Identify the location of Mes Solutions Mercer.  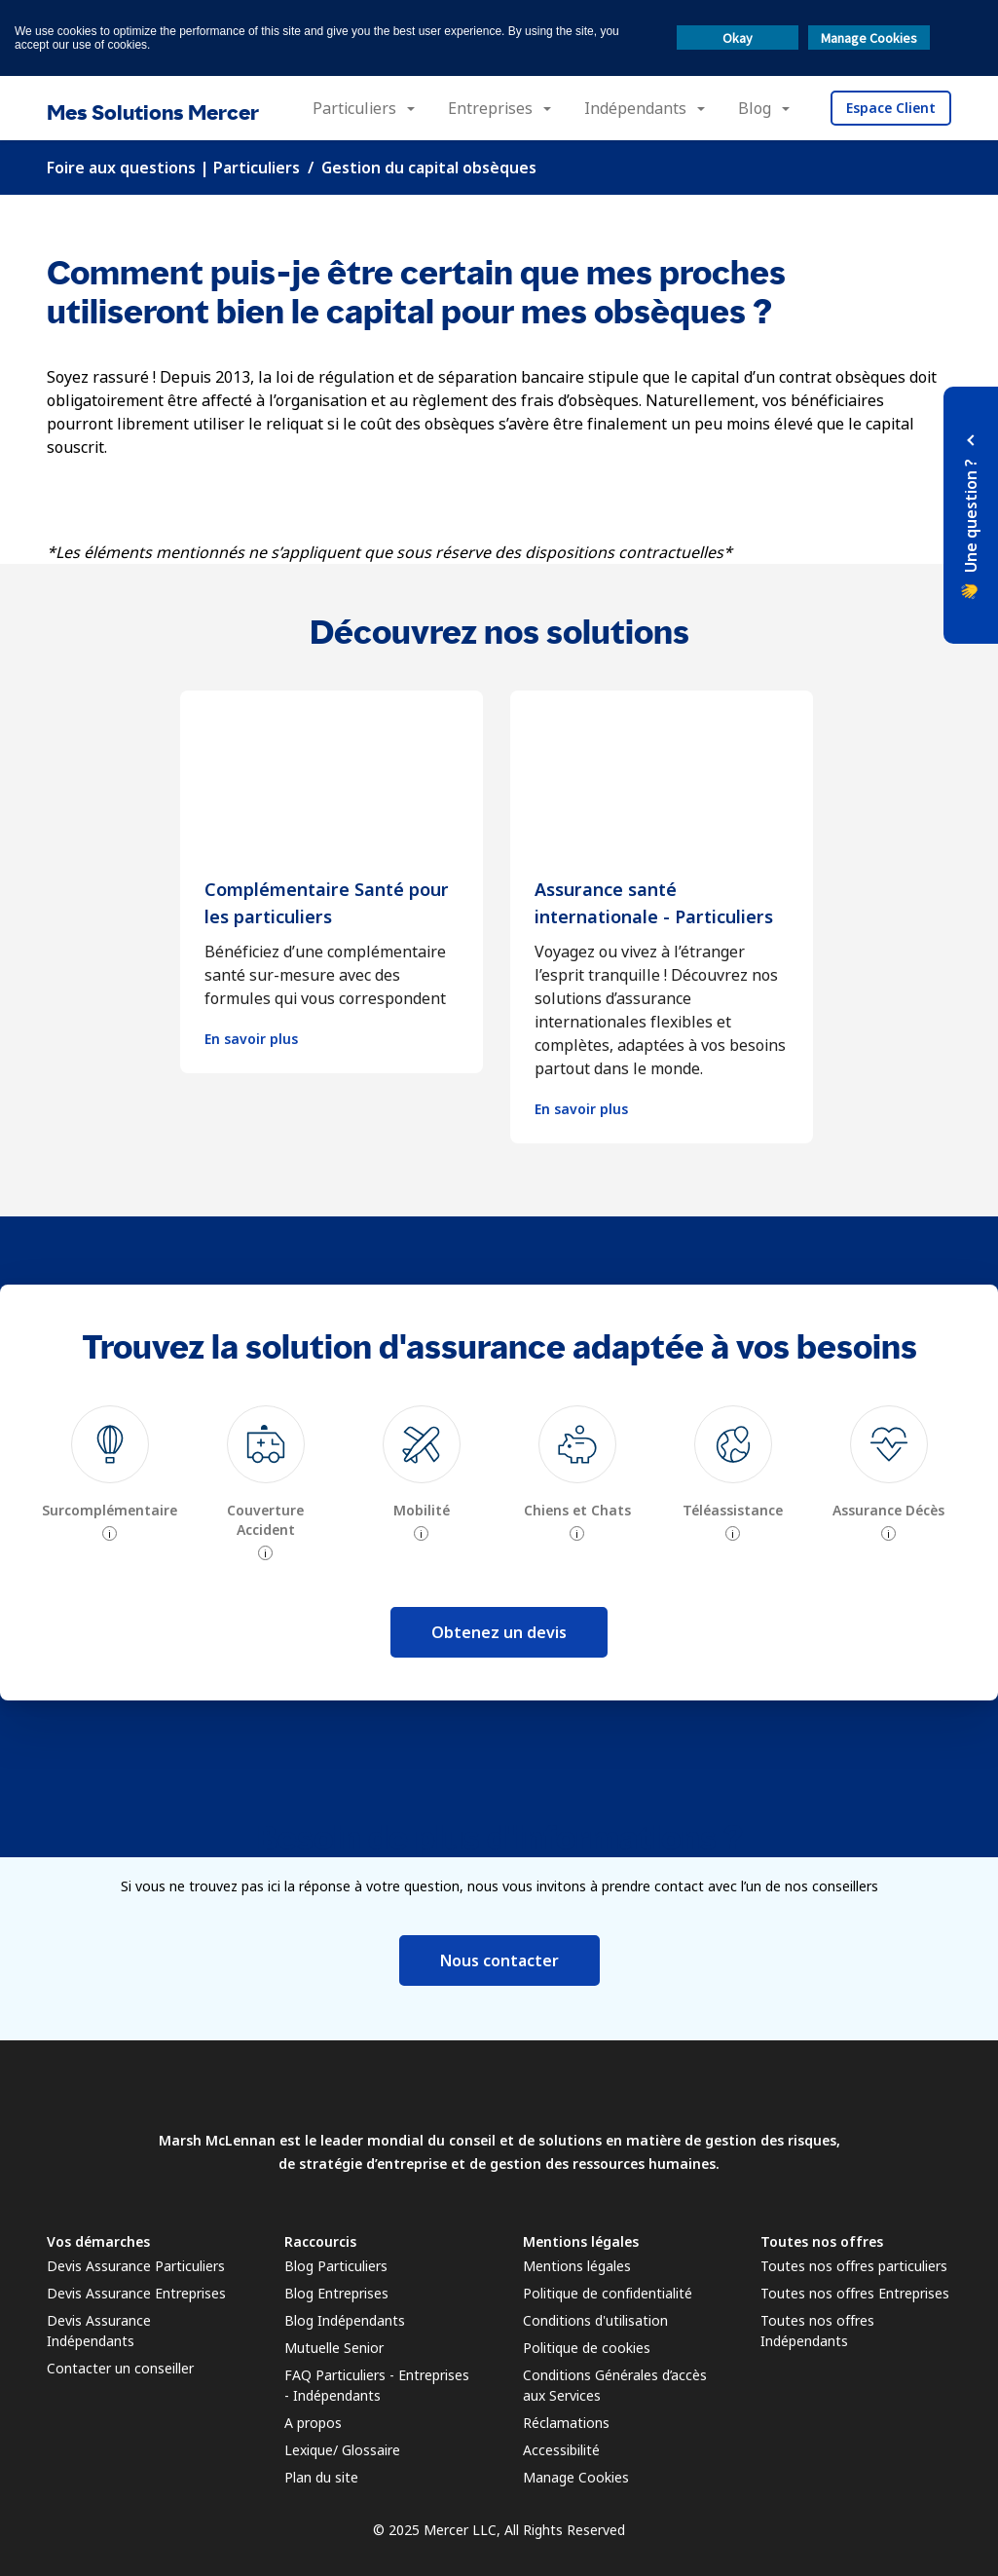
(153, 112).